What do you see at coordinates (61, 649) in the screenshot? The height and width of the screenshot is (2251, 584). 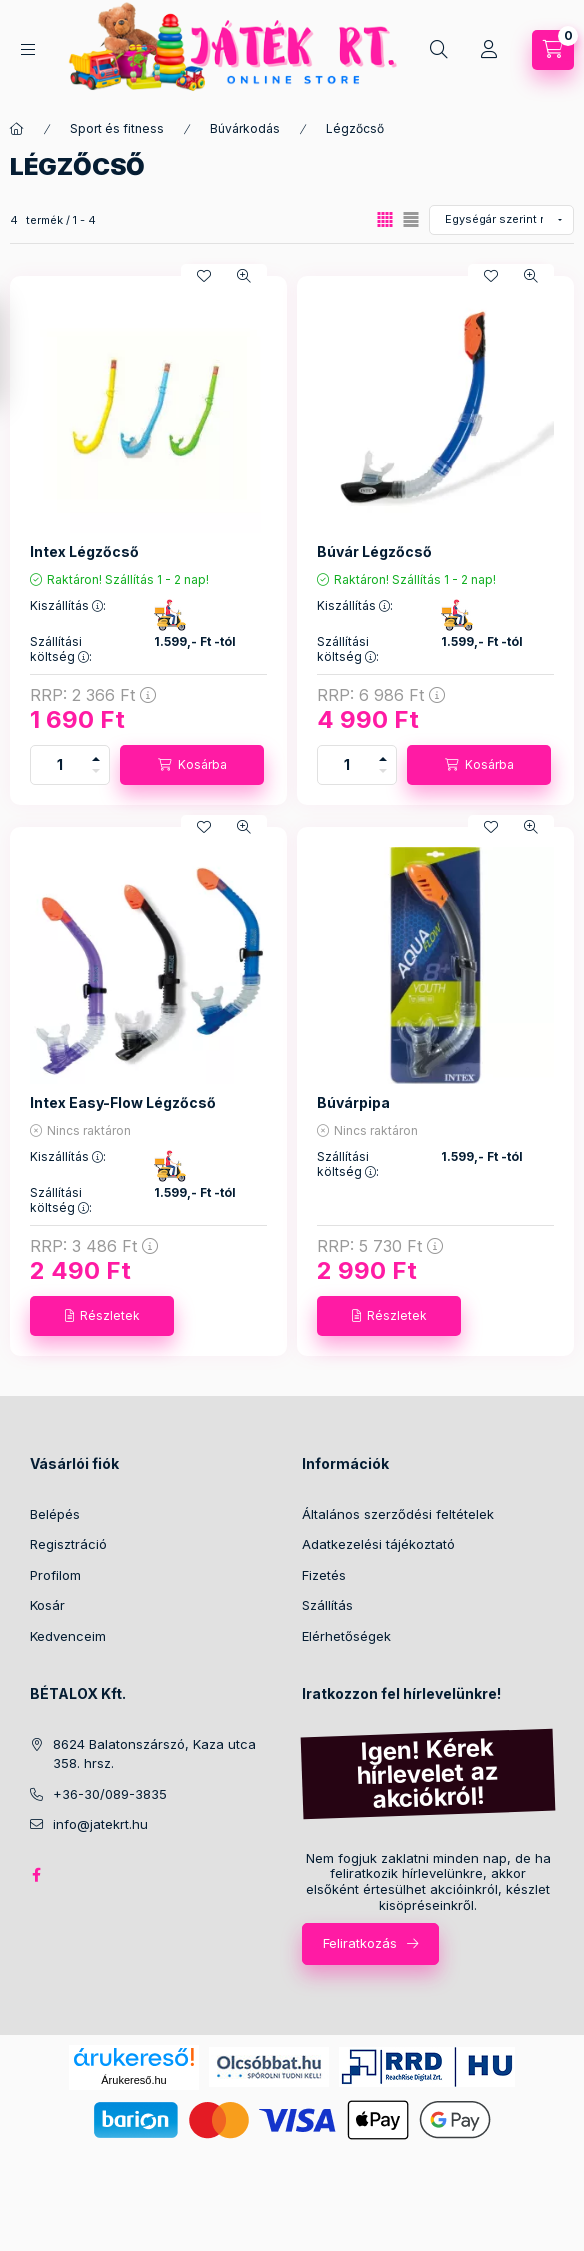 I see `Szállítási költség :` at bounding box center [61, 649].